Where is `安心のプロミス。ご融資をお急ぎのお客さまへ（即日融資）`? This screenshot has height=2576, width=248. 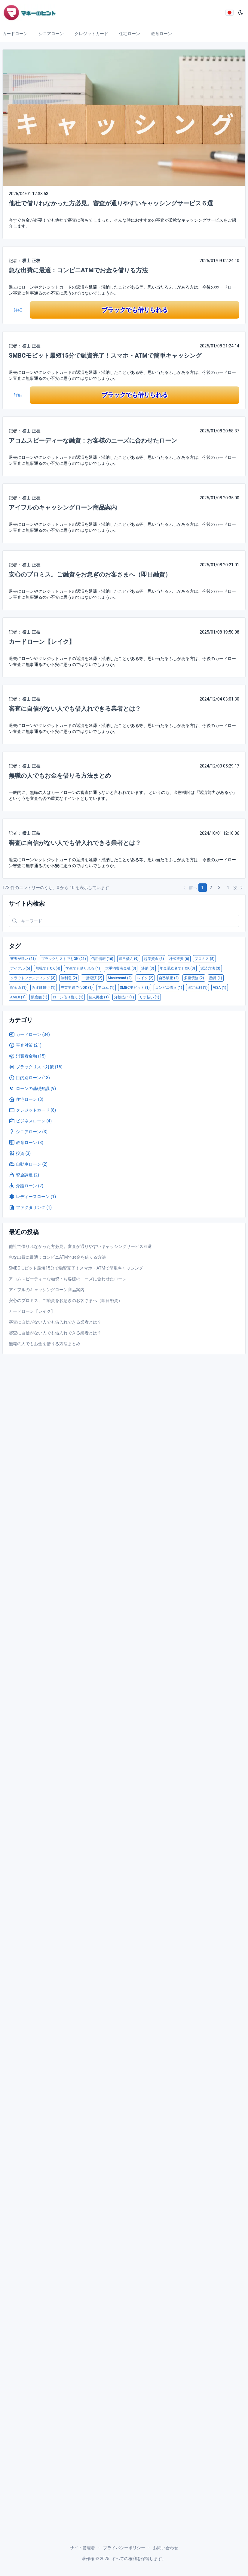 安心のプロミス。ご融資をお急ぎのお客さまへ（即日融資） is located at coordinates (90, 574).